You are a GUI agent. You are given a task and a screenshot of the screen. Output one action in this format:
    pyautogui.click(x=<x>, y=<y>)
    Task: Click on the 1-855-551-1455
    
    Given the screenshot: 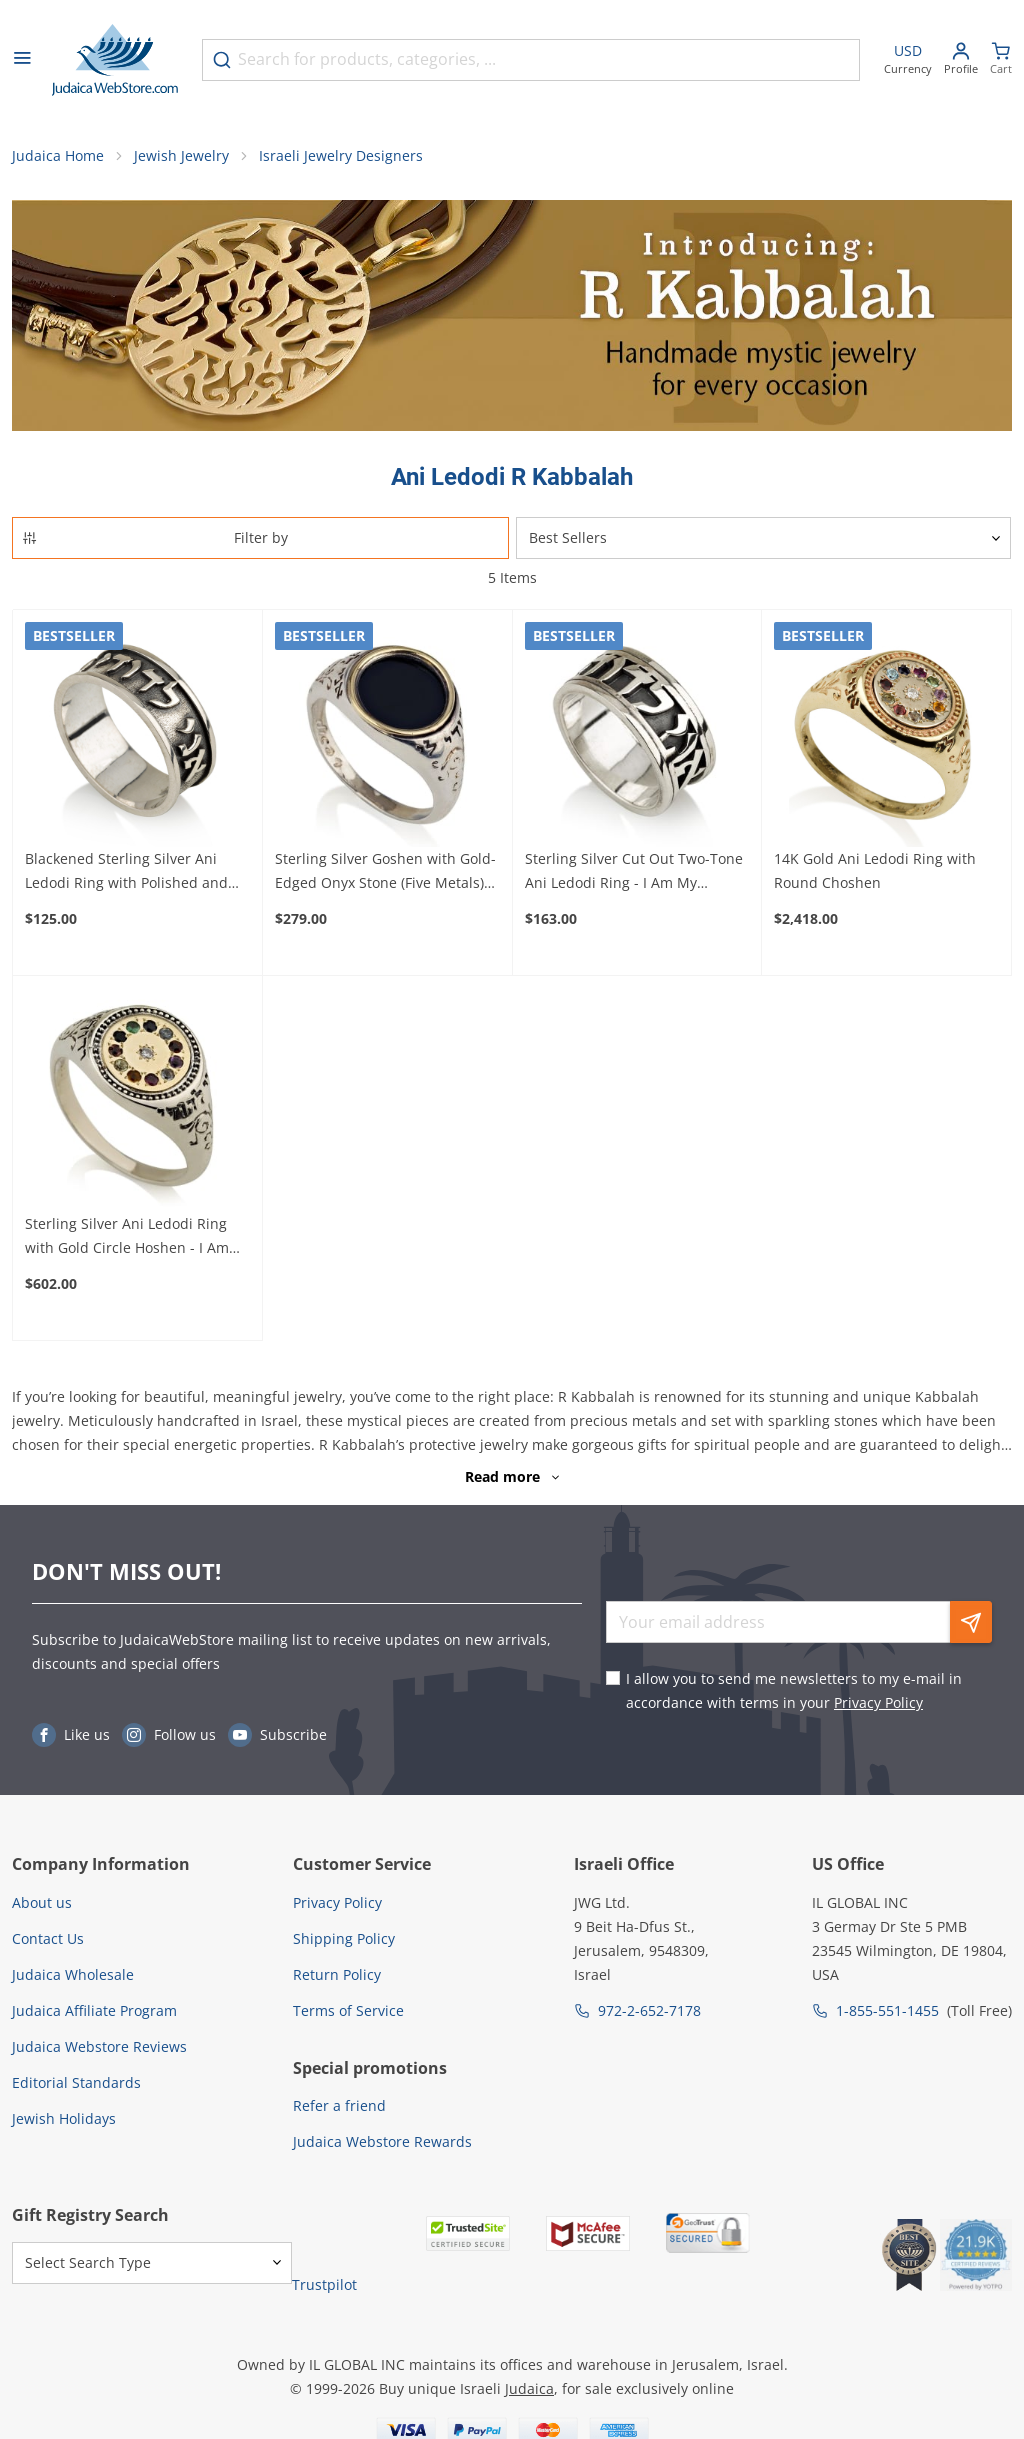 What is the action you would take?
    pyautogui.click(x=887, y=2010)
    